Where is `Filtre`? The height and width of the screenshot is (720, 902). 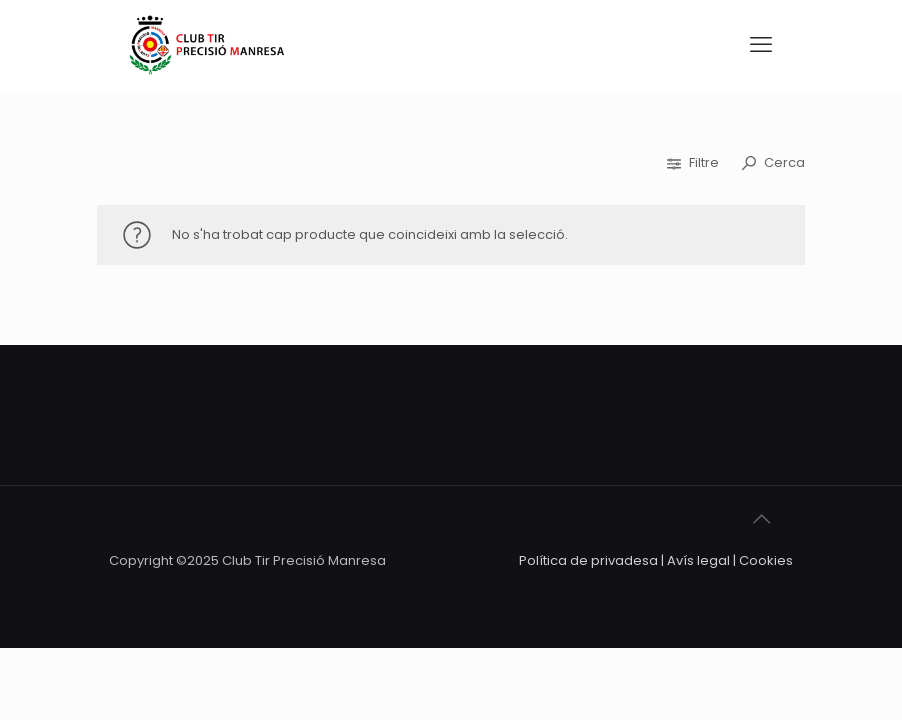
Filtre is located at coordinates (694, 162).